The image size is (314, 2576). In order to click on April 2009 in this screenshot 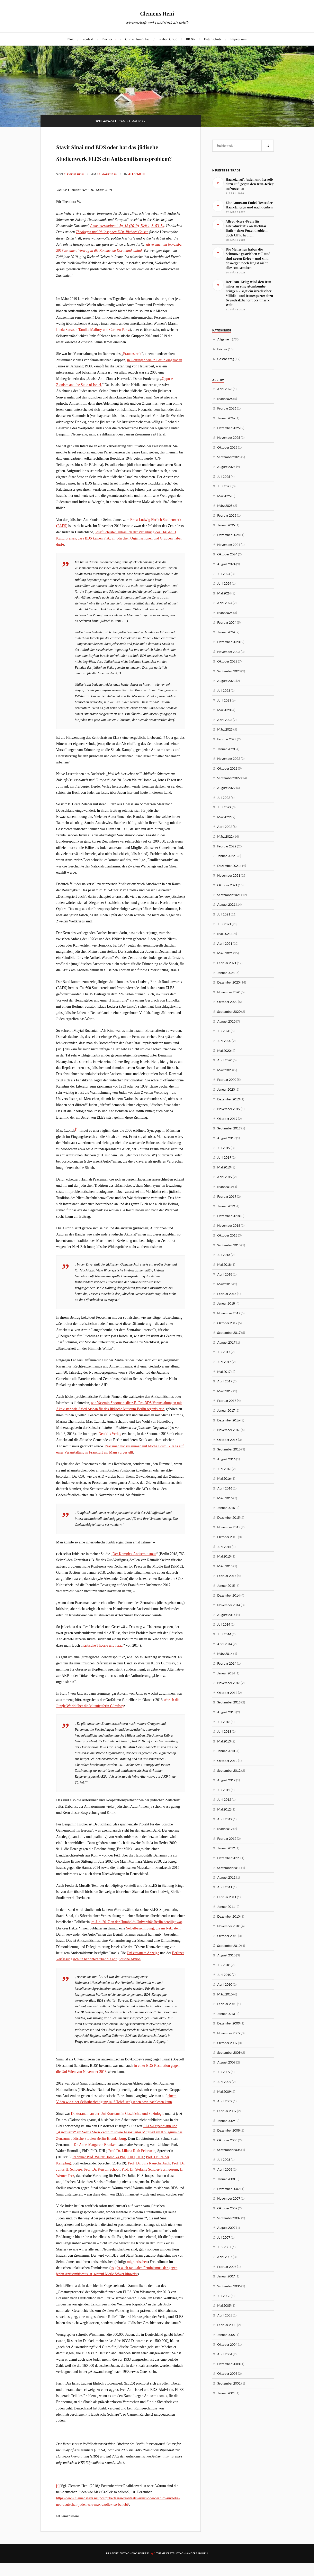, I will do `click(224, 2101)`.